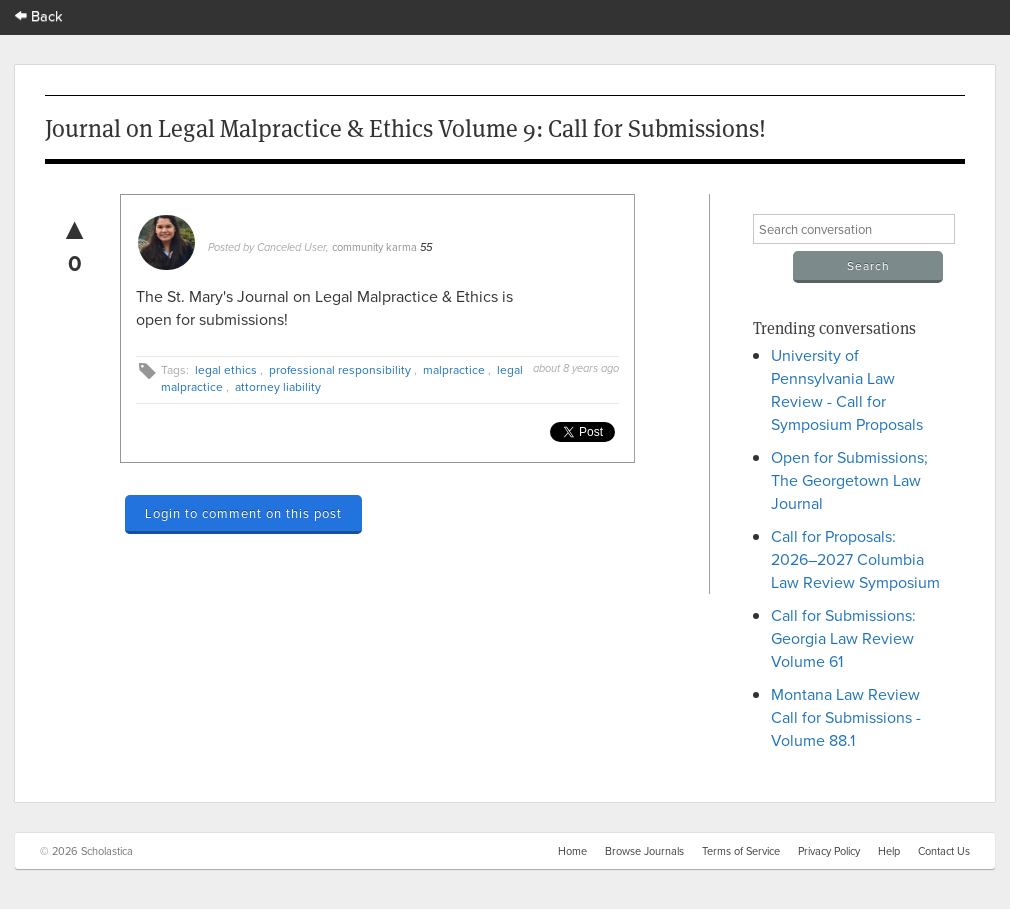 Image resolution: width=1010 pixels, height=909 pixels. I want to click on Montana Law Review Call for Submissions - Volume 88.1, so click(846, 717).